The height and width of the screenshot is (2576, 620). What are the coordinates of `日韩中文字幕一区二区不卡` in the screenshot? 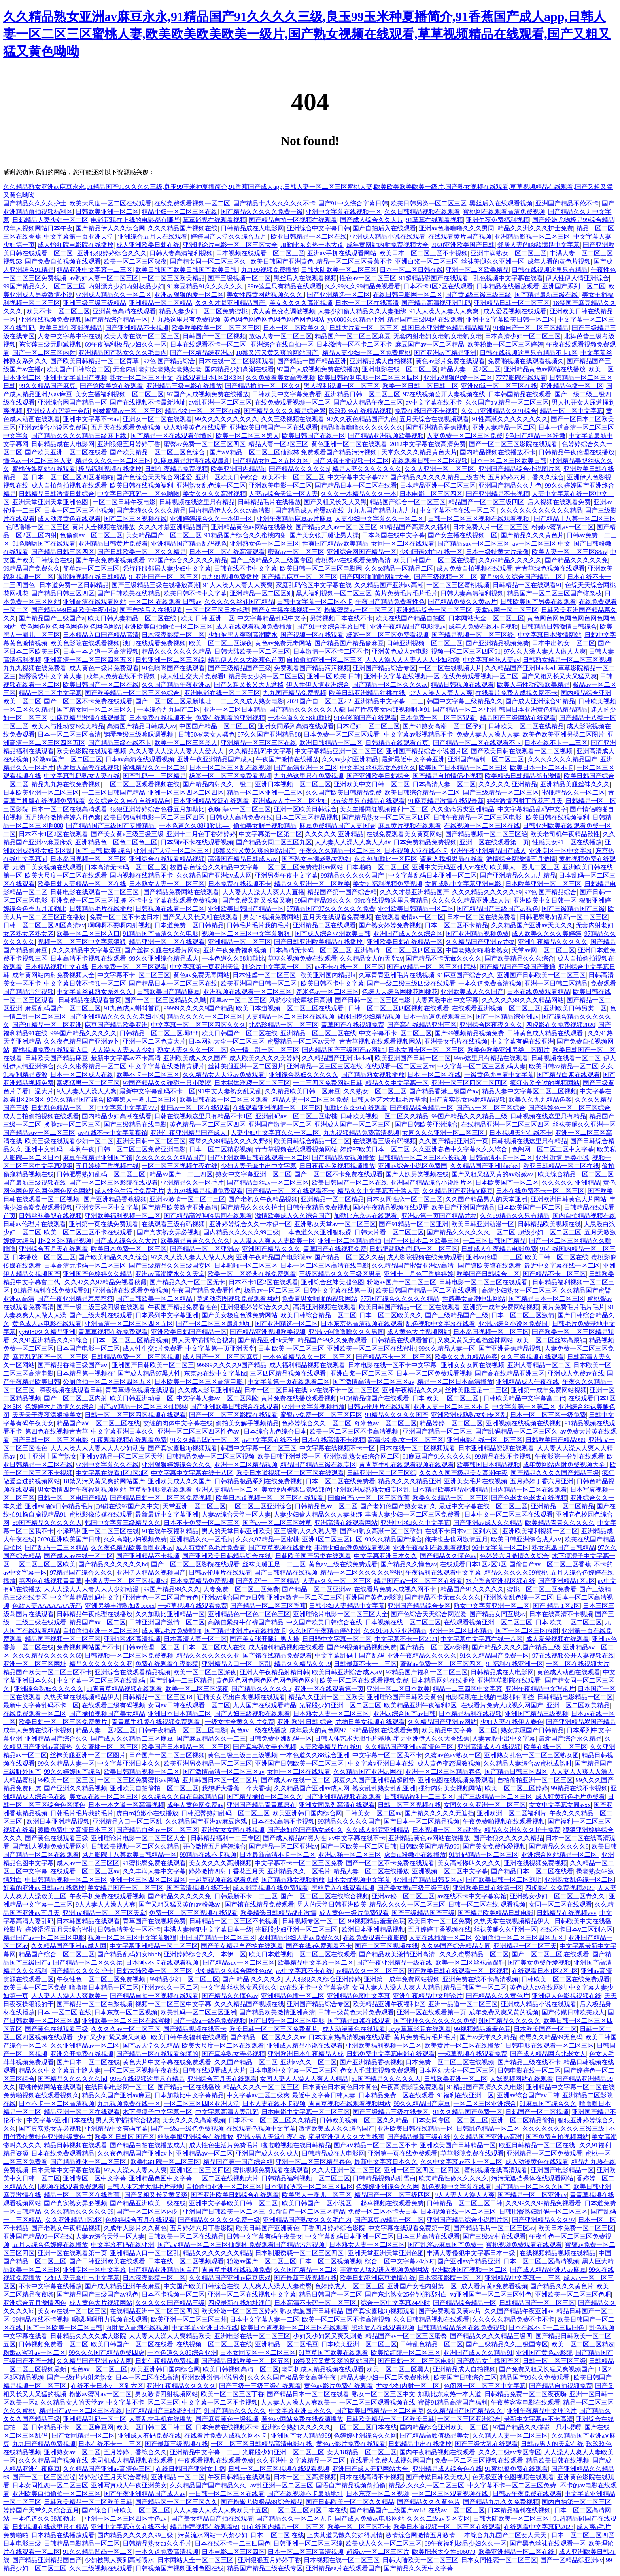 It's located at (315, 601).